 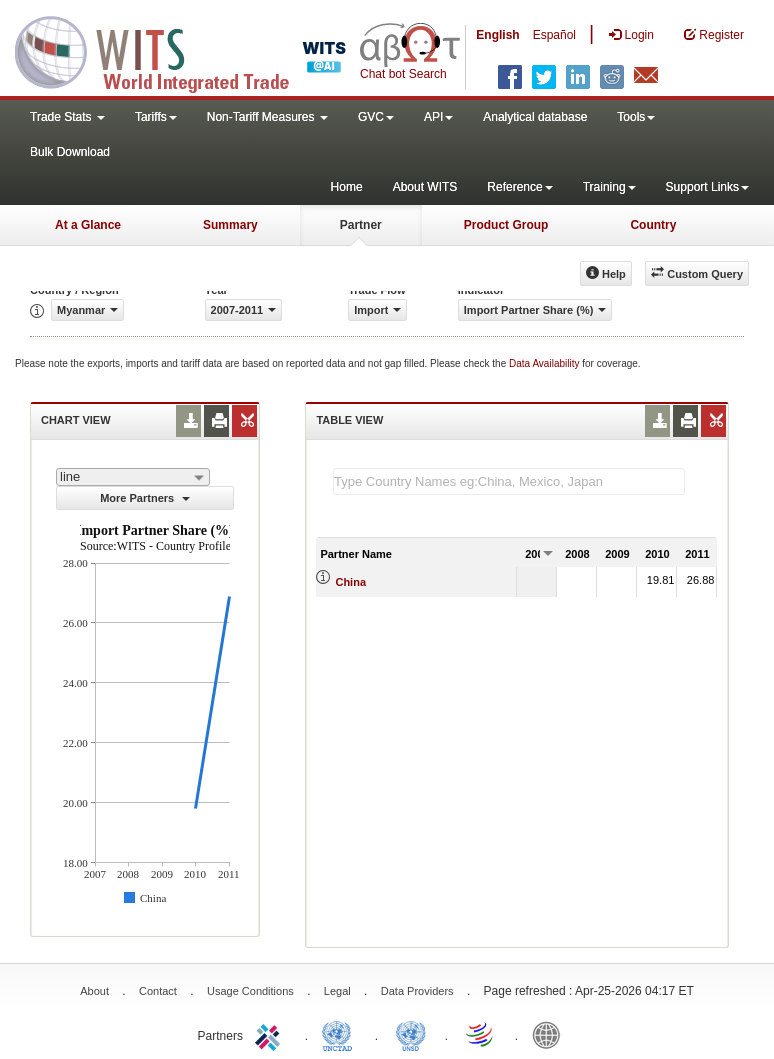 What do you see at coordinates (509, 481) in the screenshot?
I see `[textbox]` at bounding box center [509, 481].